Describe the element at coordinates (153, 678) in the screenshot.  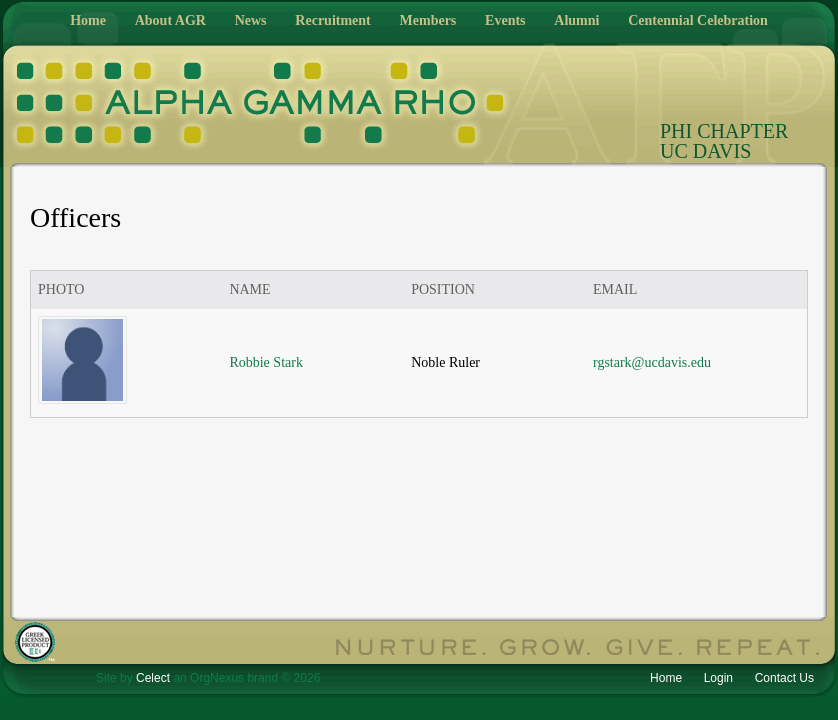
I see `Celect` at that location.